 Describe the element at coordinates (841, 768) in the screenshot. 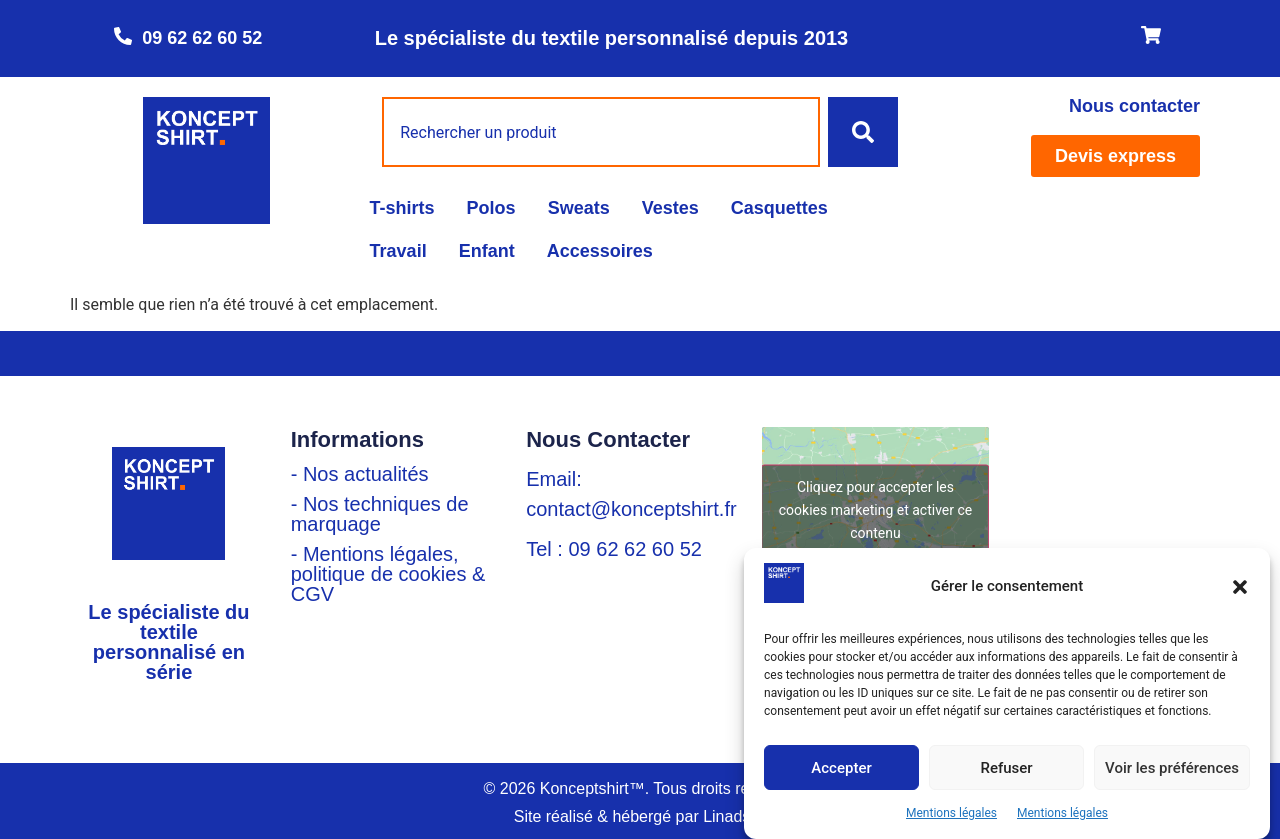

I see `Accepter` at that location.